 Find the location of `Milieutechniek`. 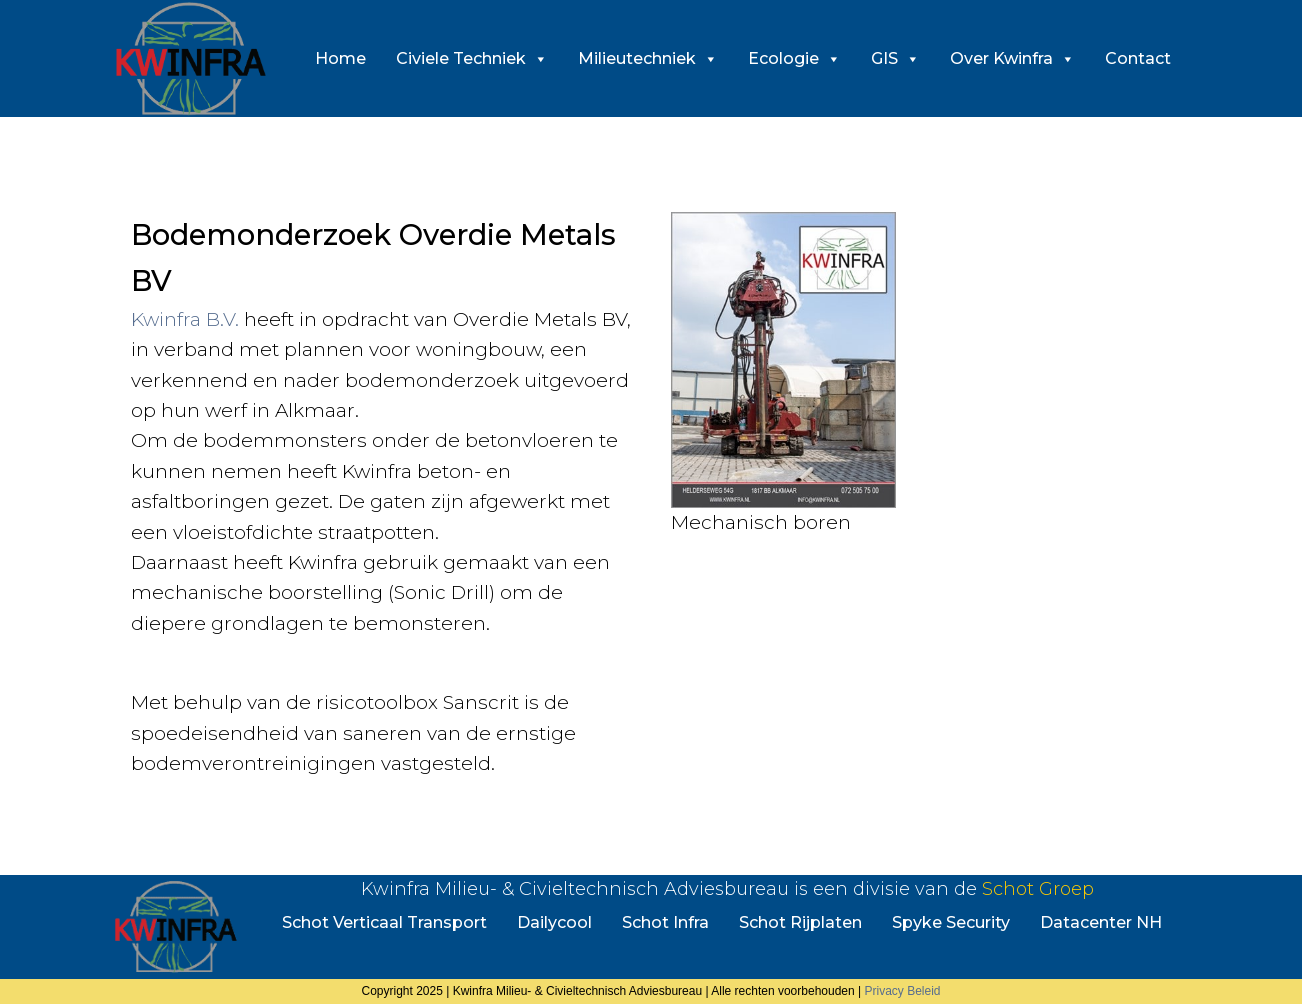

Milieutechniek is located at coordinates (648, 58).